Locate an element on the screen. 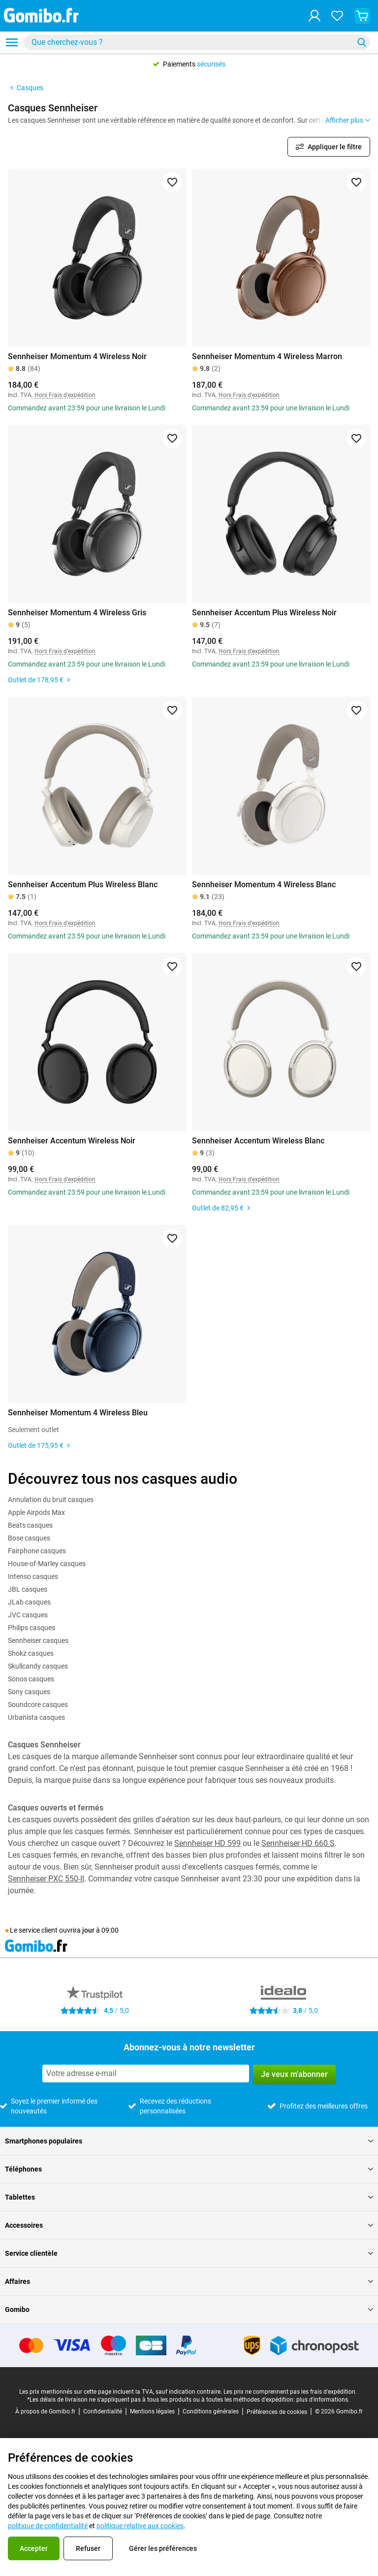 This screenshot has width=378, height=2576. Sennheiser HD 599 is located at coordinates (207, 1843).